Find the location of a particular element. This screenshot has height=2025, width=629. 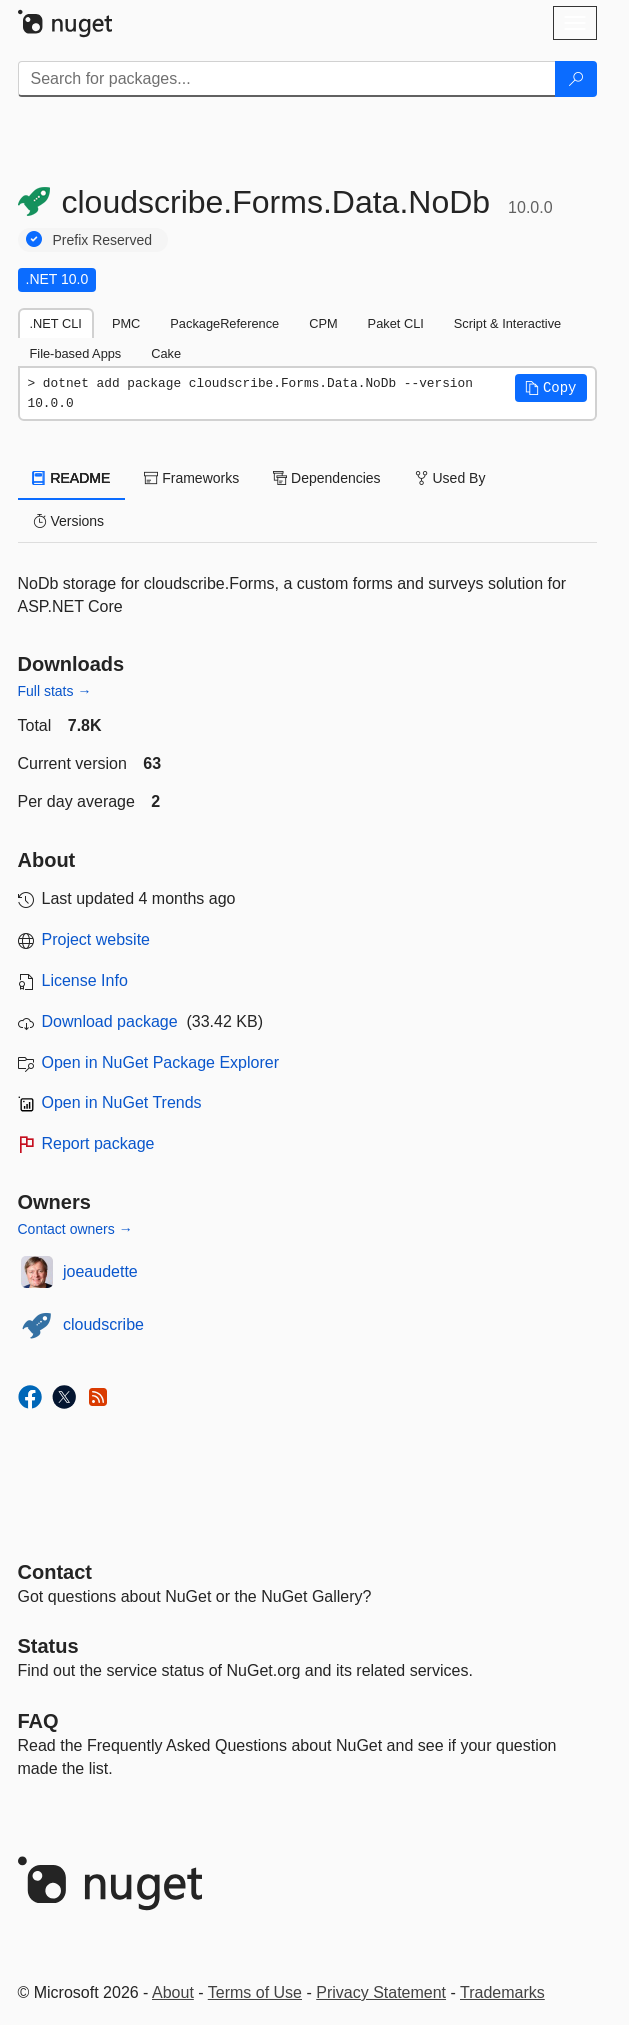

File-based Apps [tab] is located at coordinates (76, 353).